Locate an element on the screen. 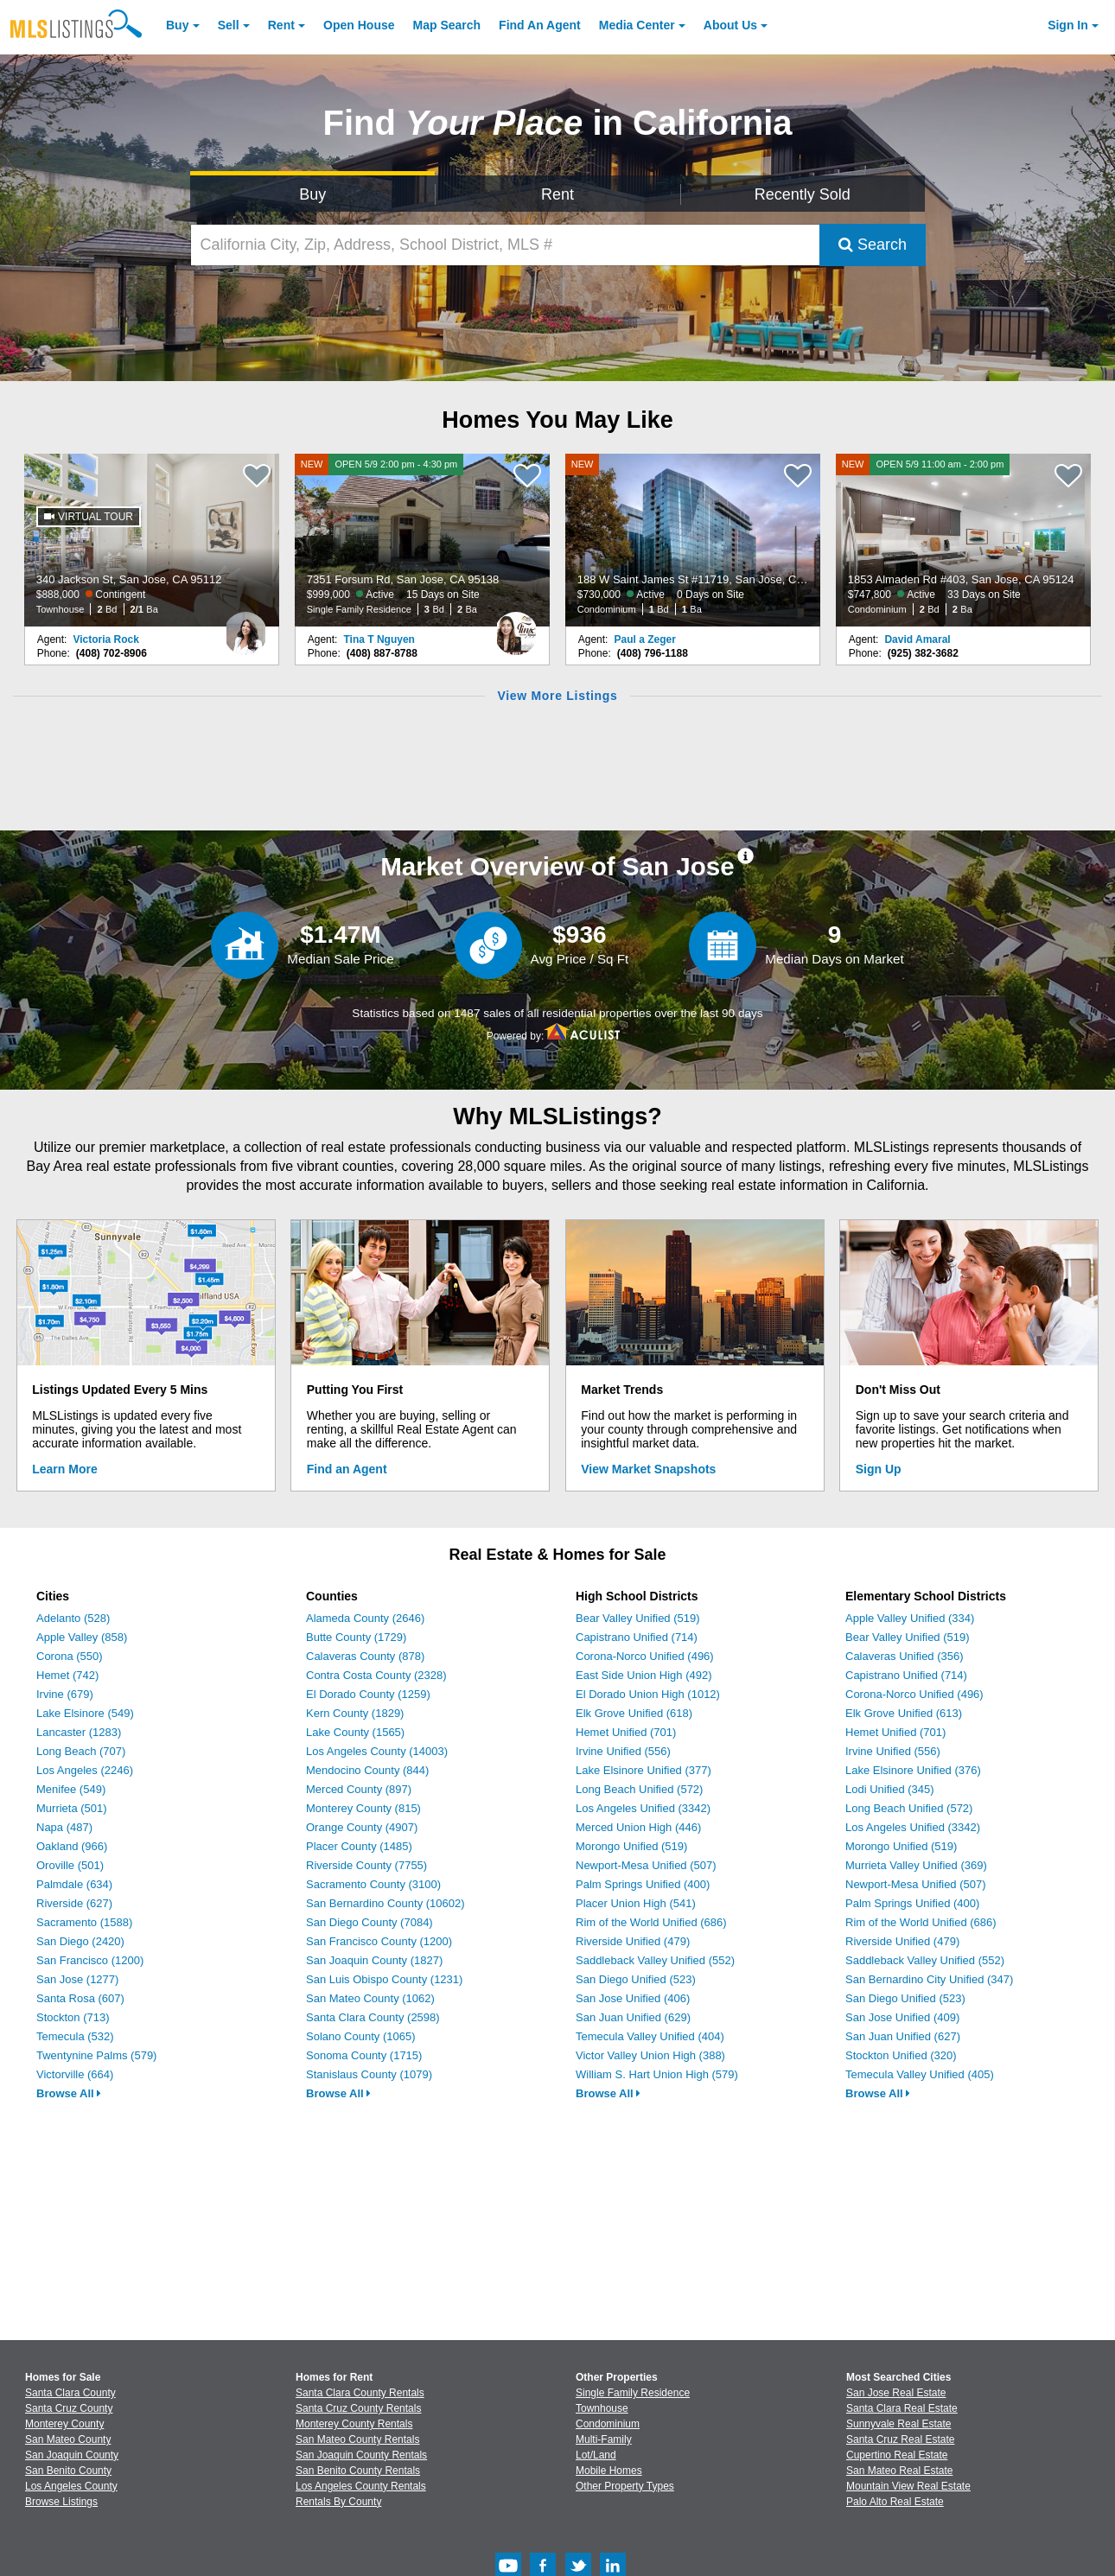 Image resolution: width=1115 pixels, height=2576 pixels. Sign Up is located at coordinates (879, 1469).